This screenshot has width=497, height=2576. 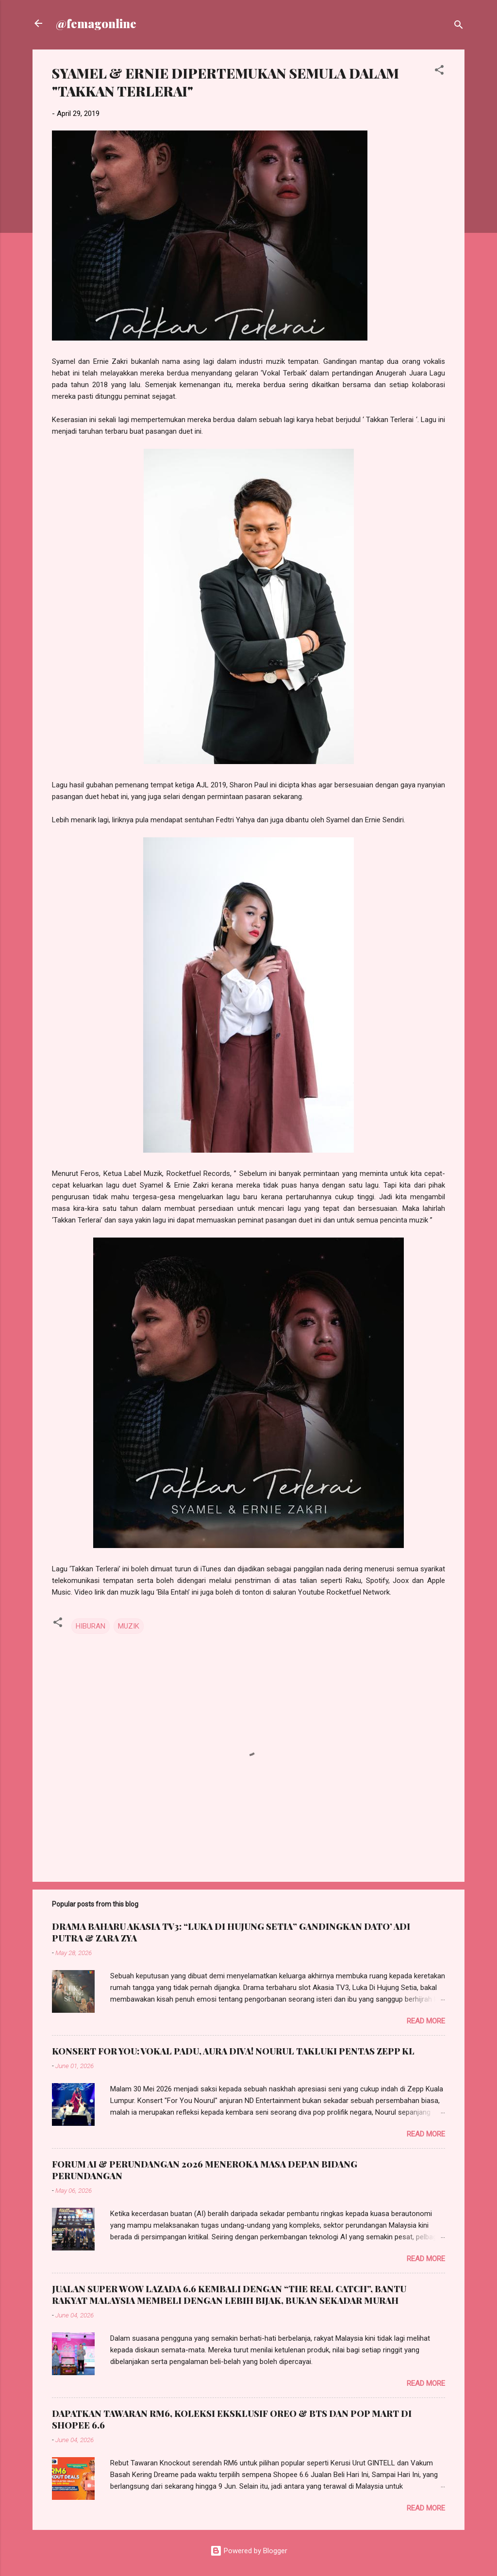 I want to click on Read more, so click(x=426, y=2021).